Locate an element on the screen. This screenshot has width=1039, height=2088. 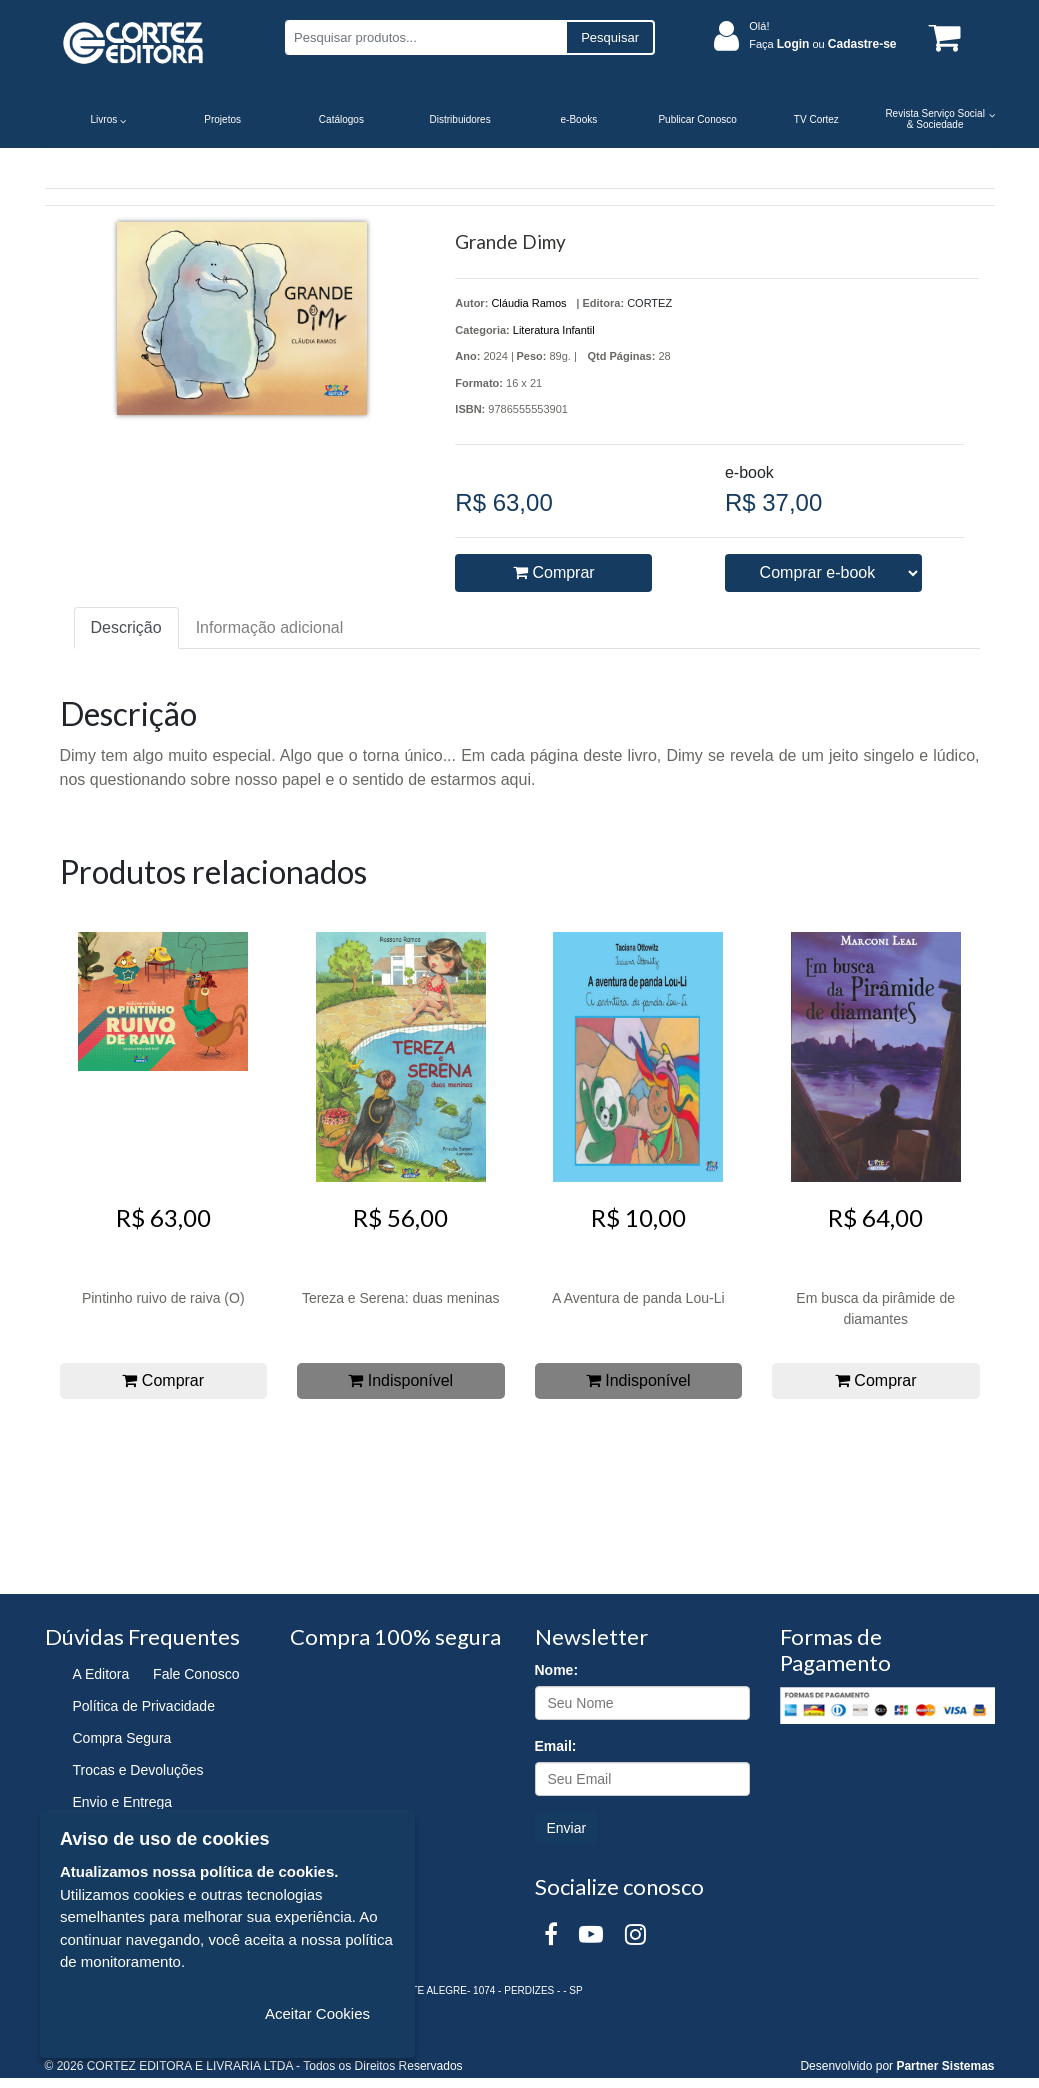
Política de Privacidade is located at coordinates (144, 1706).